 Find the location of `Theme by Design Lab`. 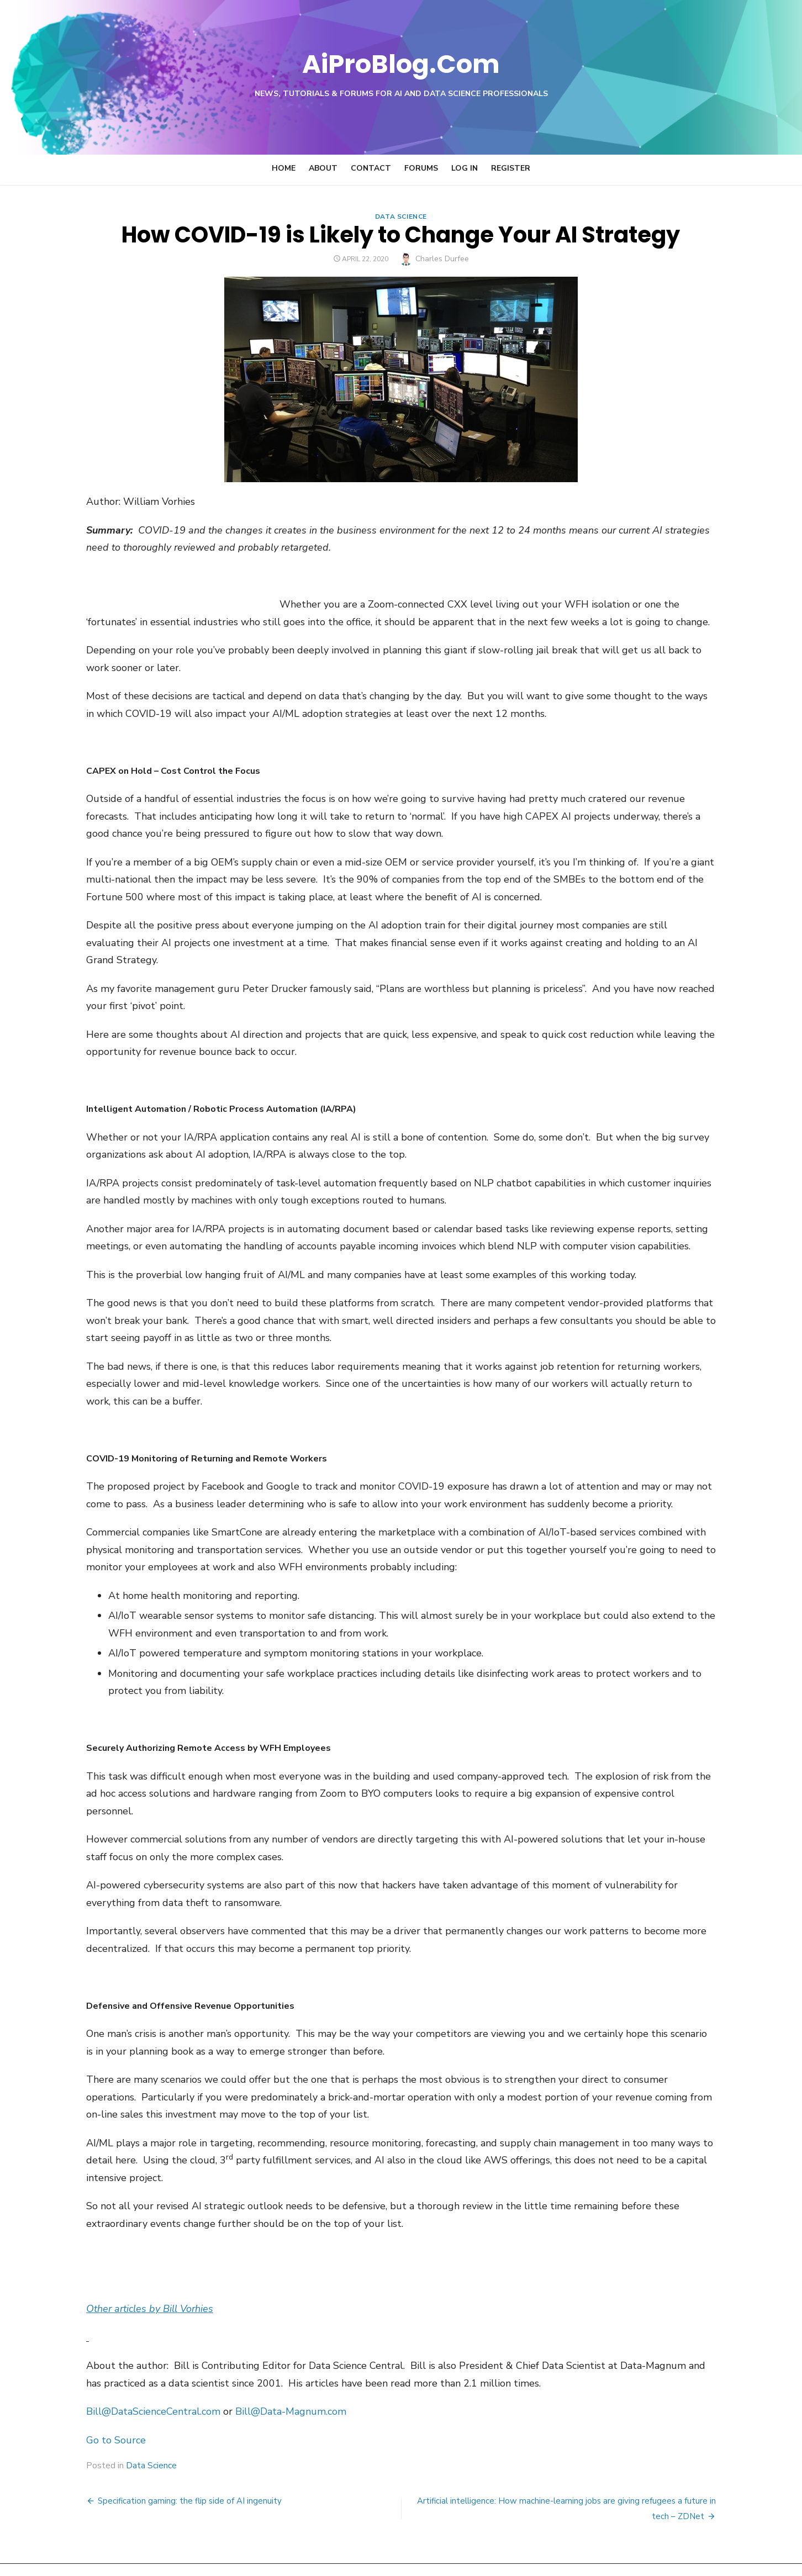

Theme by Design Lab is located at coordinates (683, 2552).